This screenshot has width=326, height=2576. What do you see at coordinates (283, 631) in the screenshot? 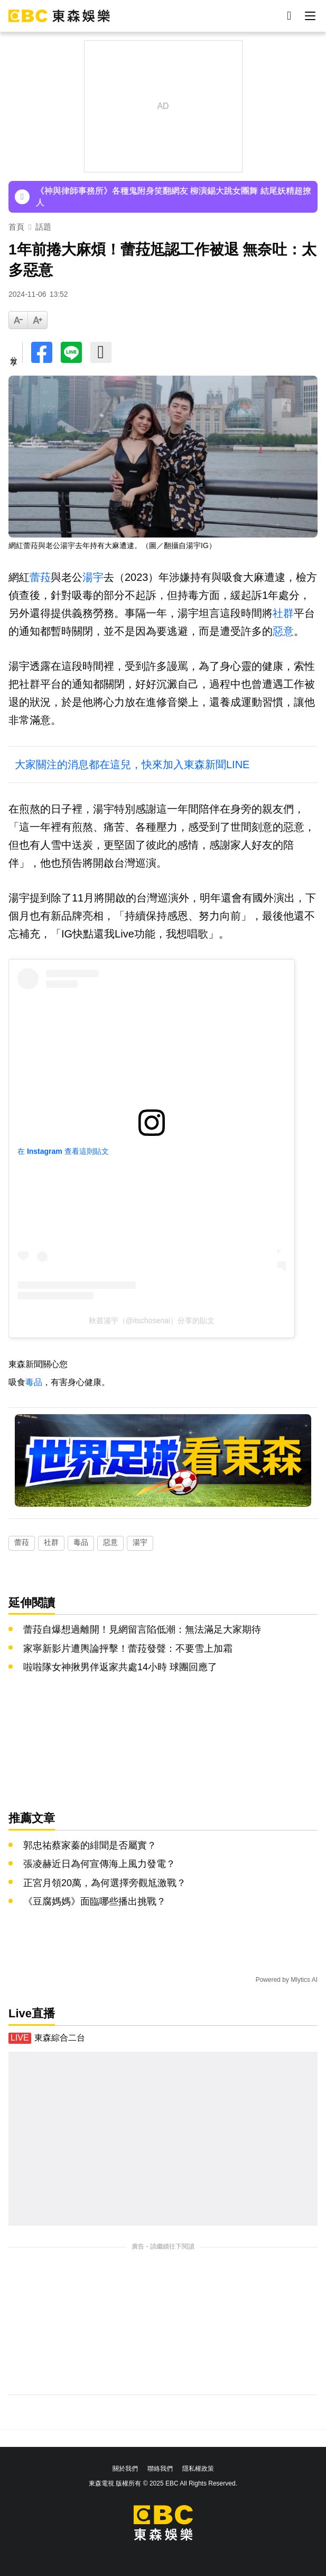
I see `惡意` at bounding box center [283, 631].